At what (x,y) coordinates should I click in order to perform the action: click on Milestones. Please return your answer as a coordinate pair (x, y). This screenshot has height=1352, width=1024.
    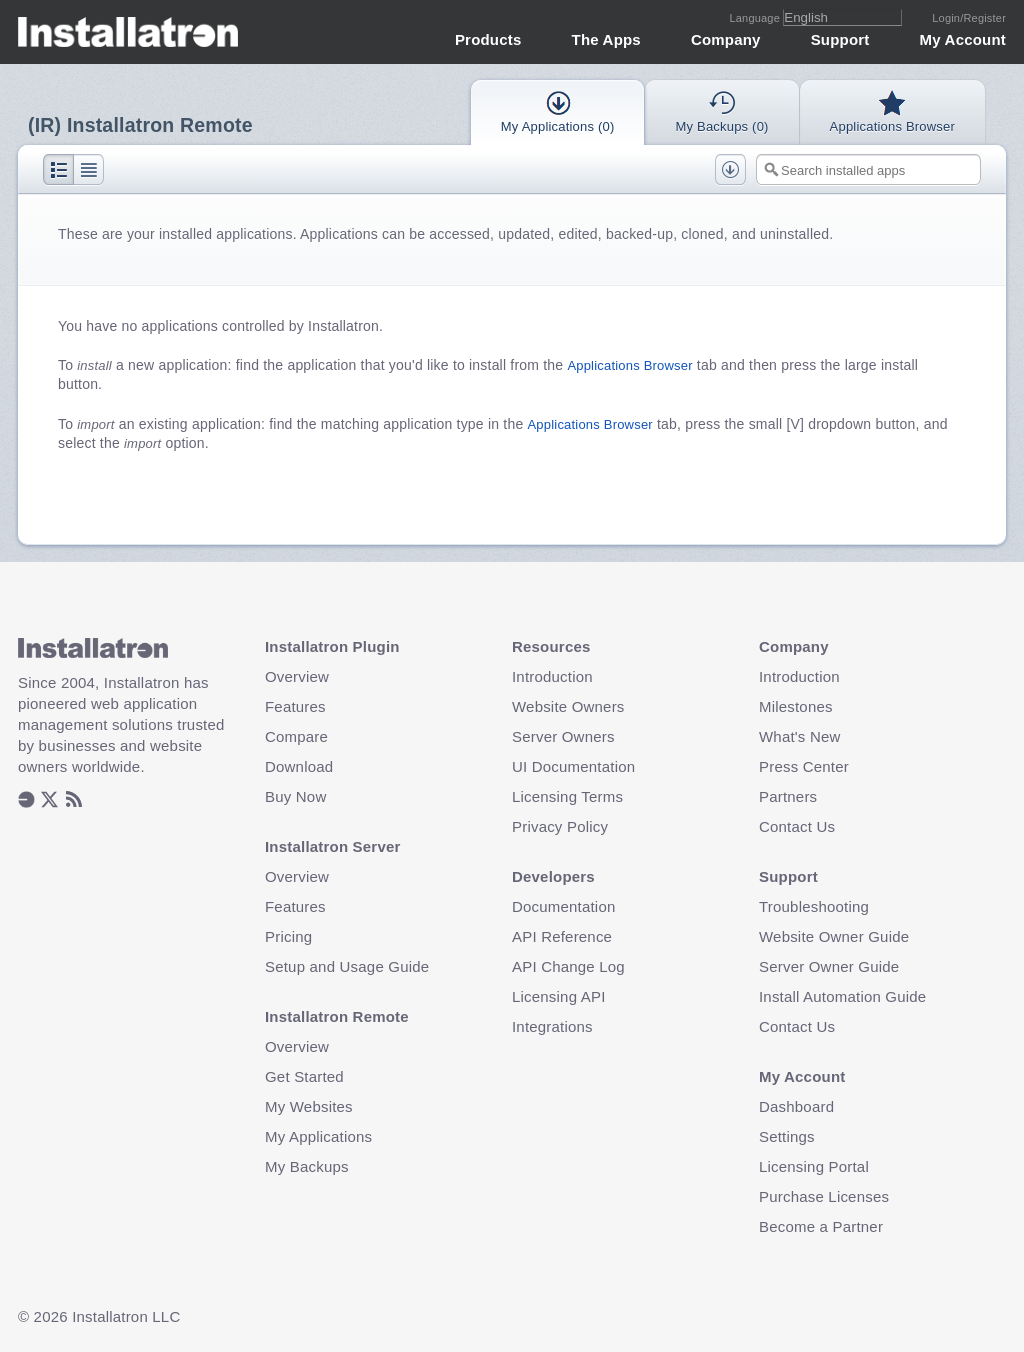
    Looking at the image, I should click on (796, 706).